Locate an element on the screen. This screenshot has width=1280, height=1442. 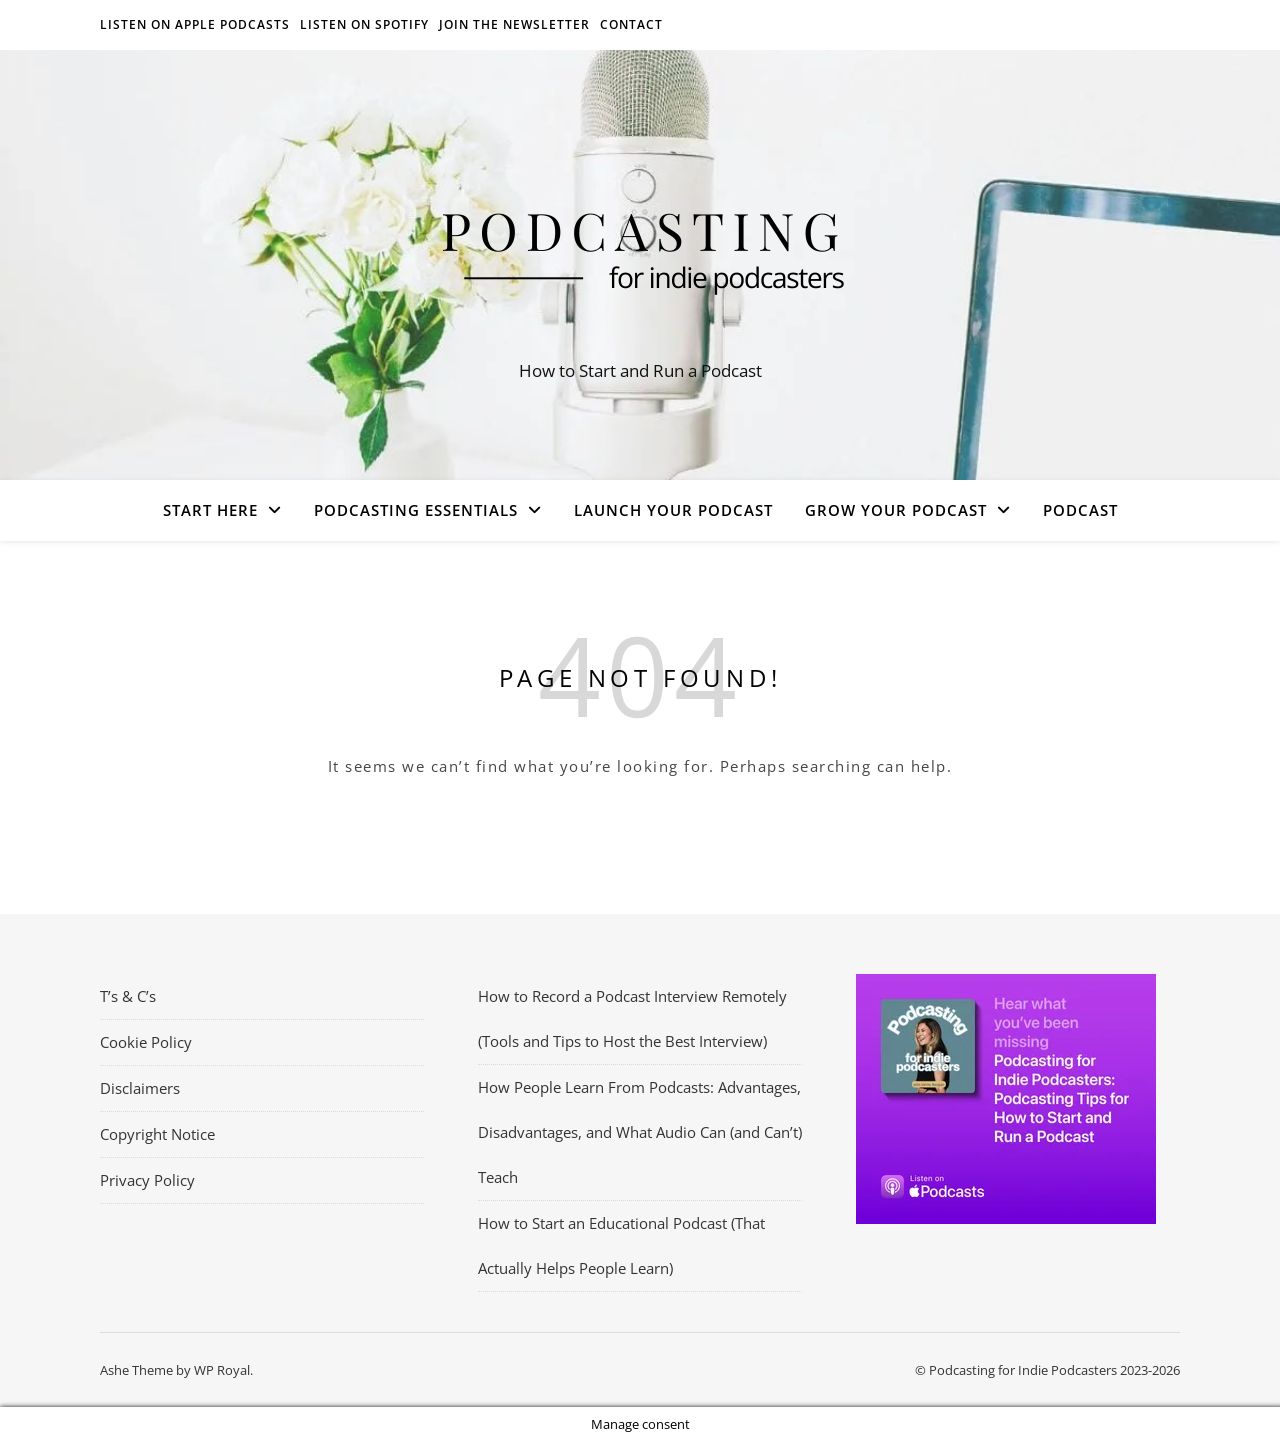
Launch Your Podcast is located at coordinates (673, 510).